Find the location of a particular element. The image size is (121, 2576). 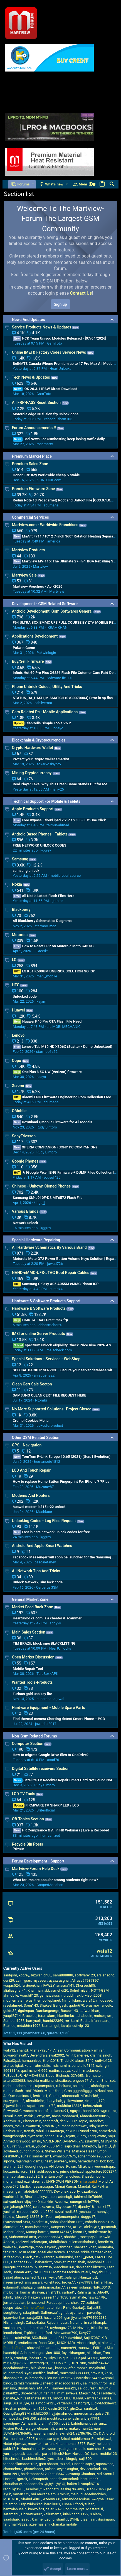

Rdvan is located at coordinates (71, 2166).